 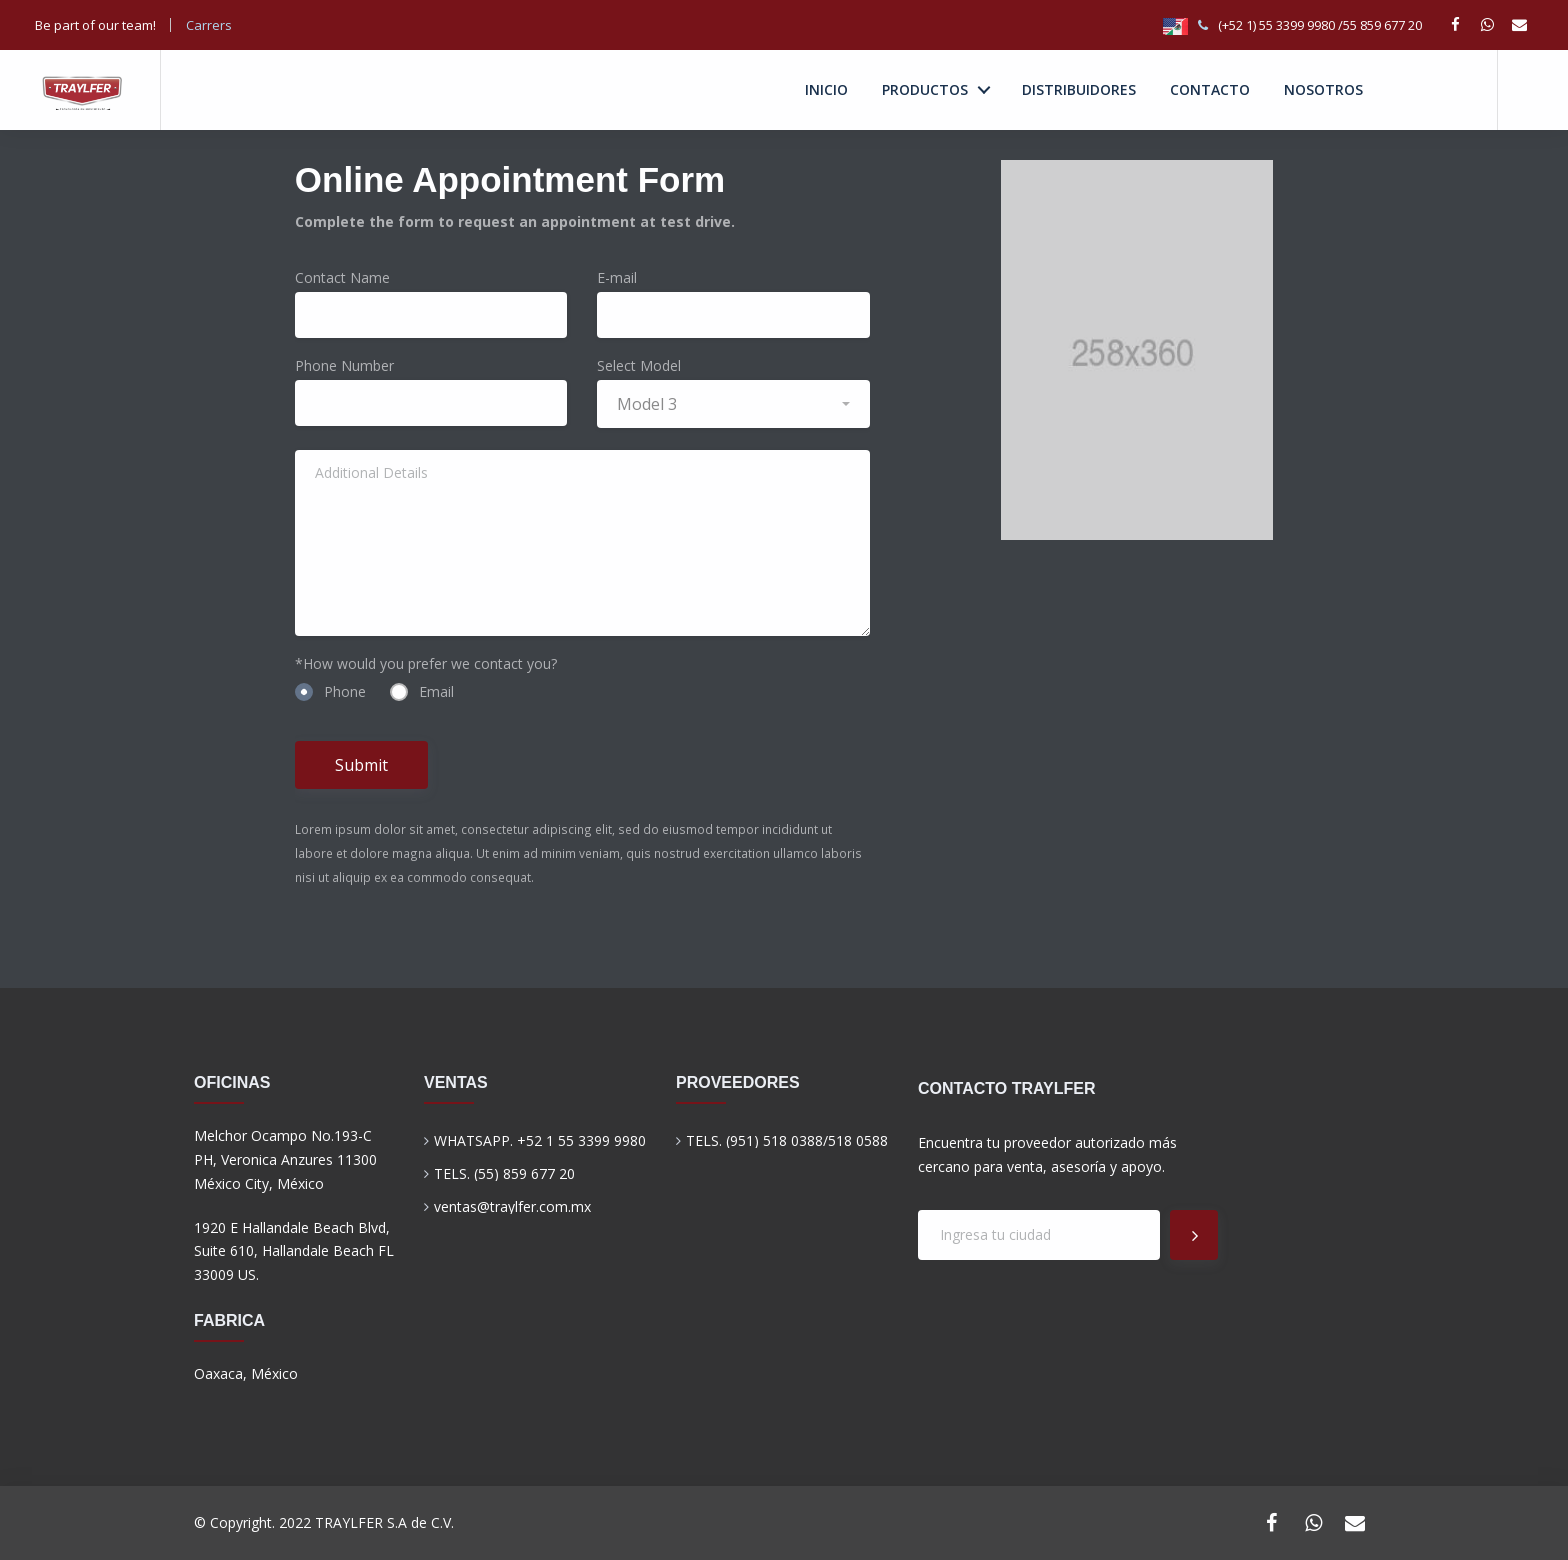 What do you see at coordinates (342, 277) in the screenshot?
I see `Contact Name` at bounding box center [342, 277].